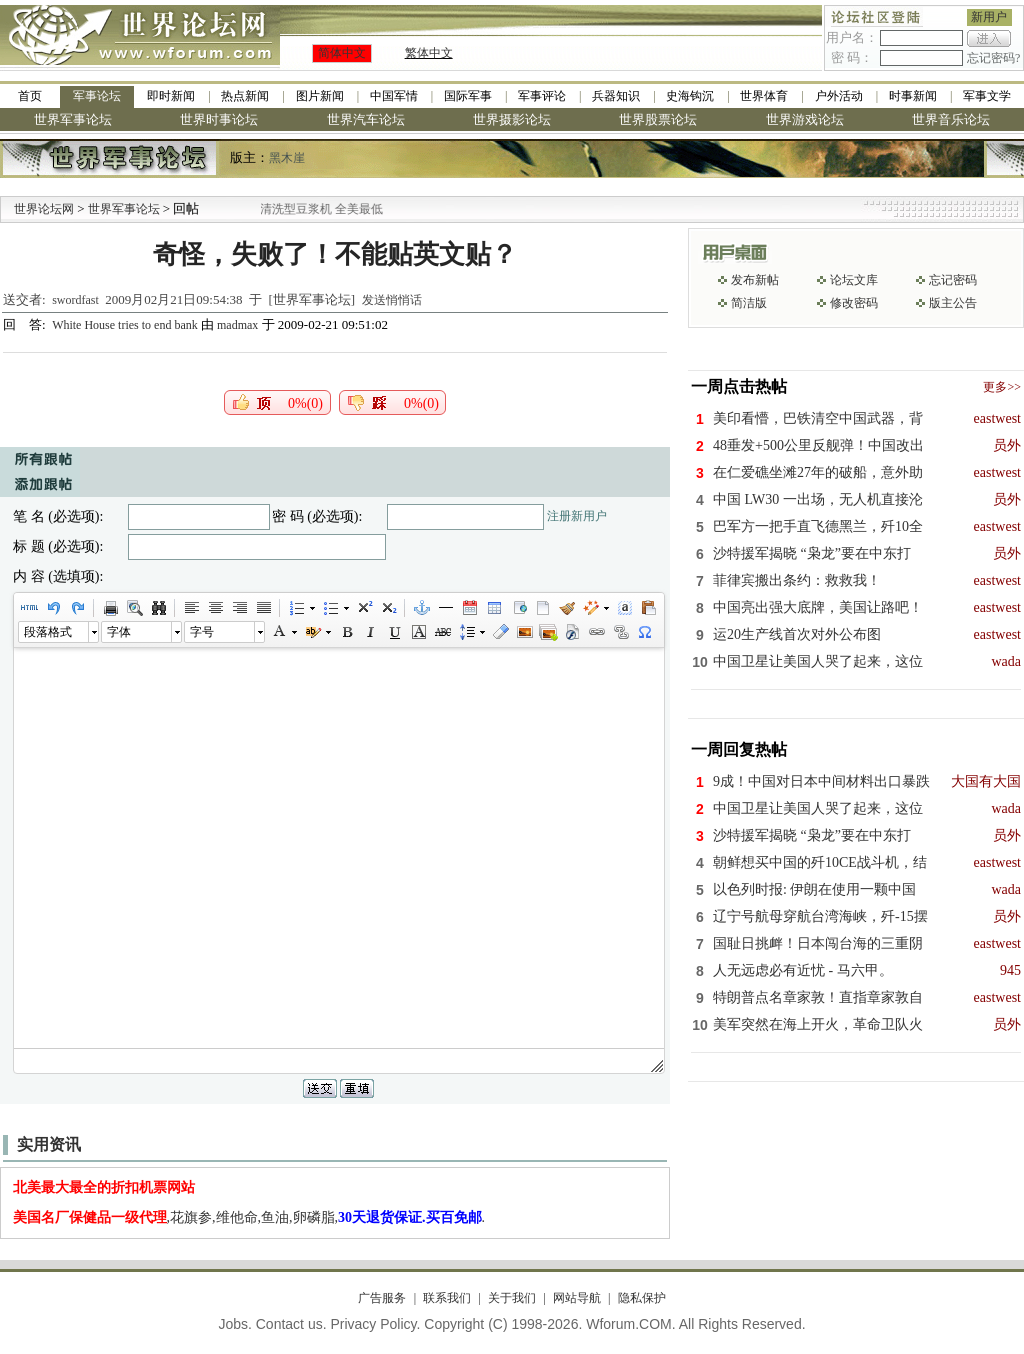 This screenshot has width=1024, height=1354. What do you see at coordinates (953, 303) in the screenshot?
I see `版主公告` at bounding box center [953, 303].